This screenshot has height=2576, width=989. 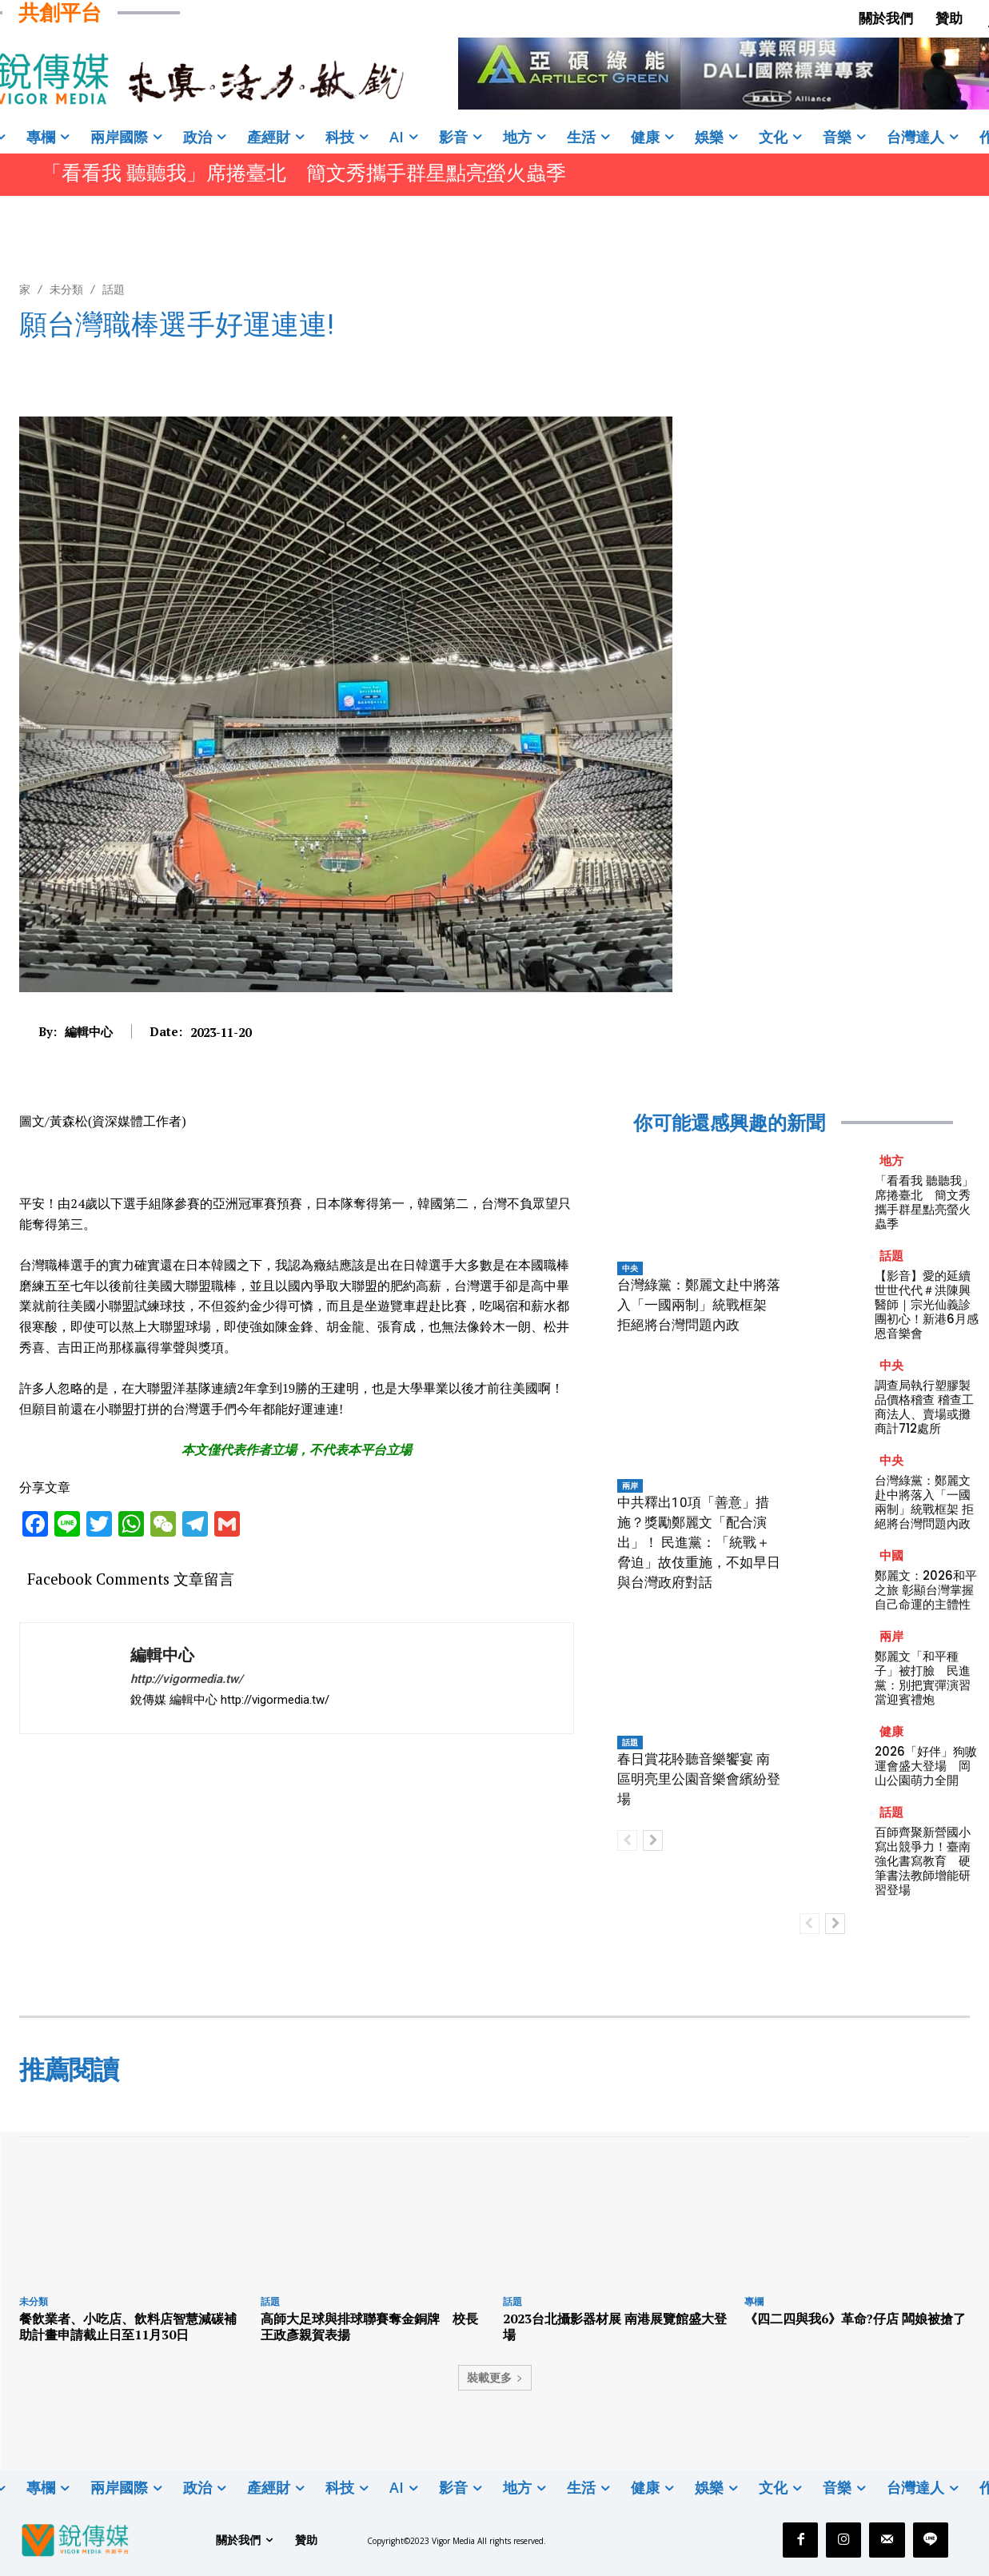 I want to click on 未分類, so click(x=66, y=289).